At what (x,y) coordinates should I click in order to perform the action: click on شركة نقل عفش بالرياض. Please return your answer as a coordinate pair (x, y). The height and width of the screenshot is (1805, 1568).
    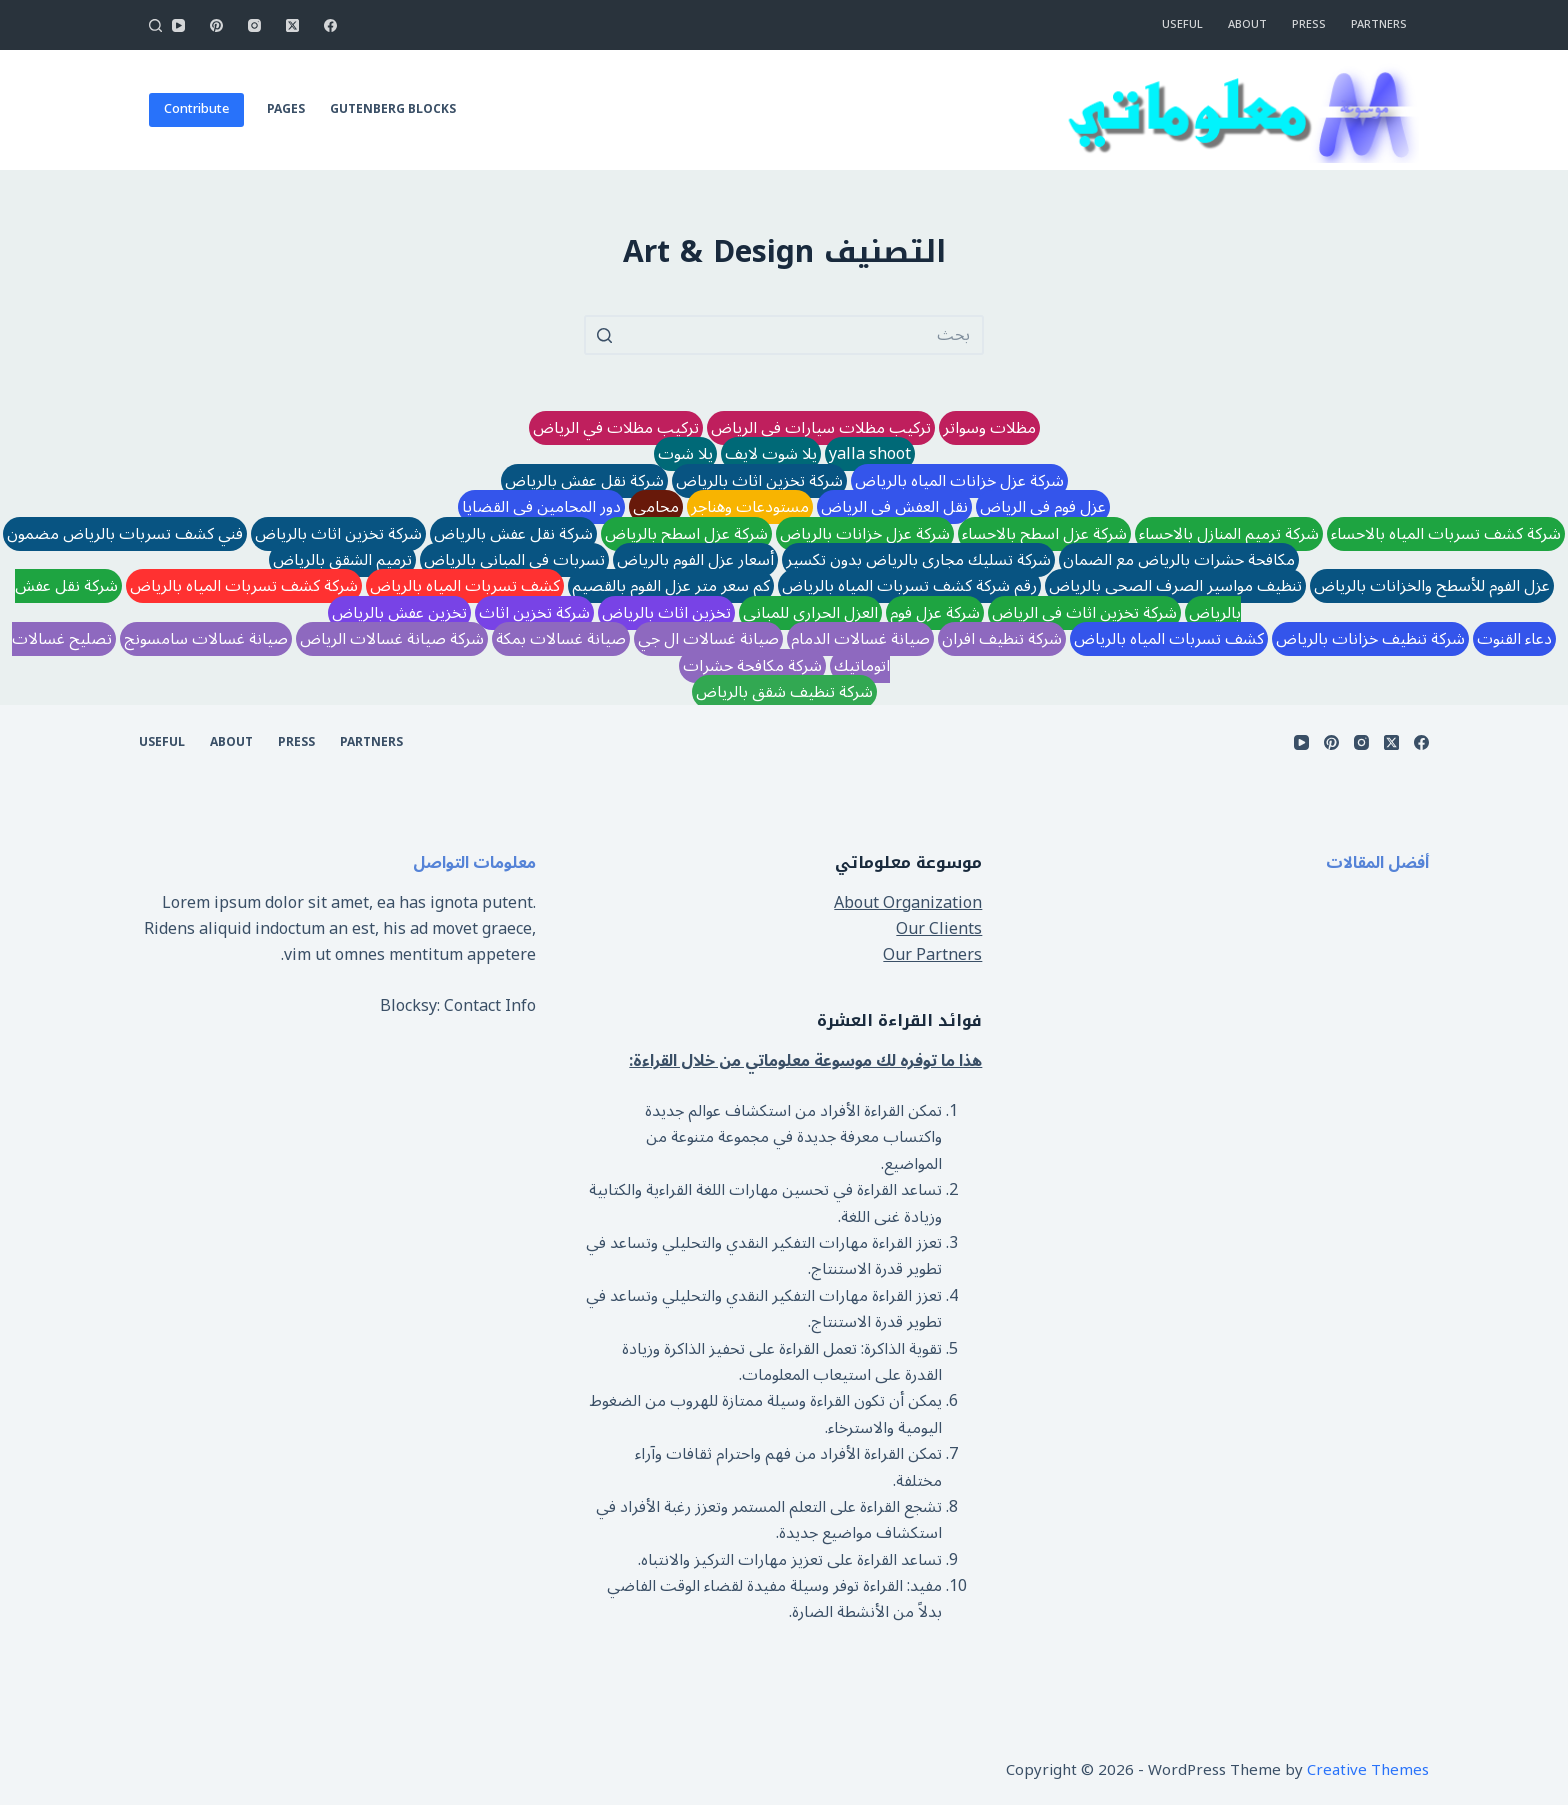
    Looking at the image, I should click on (584, 481).